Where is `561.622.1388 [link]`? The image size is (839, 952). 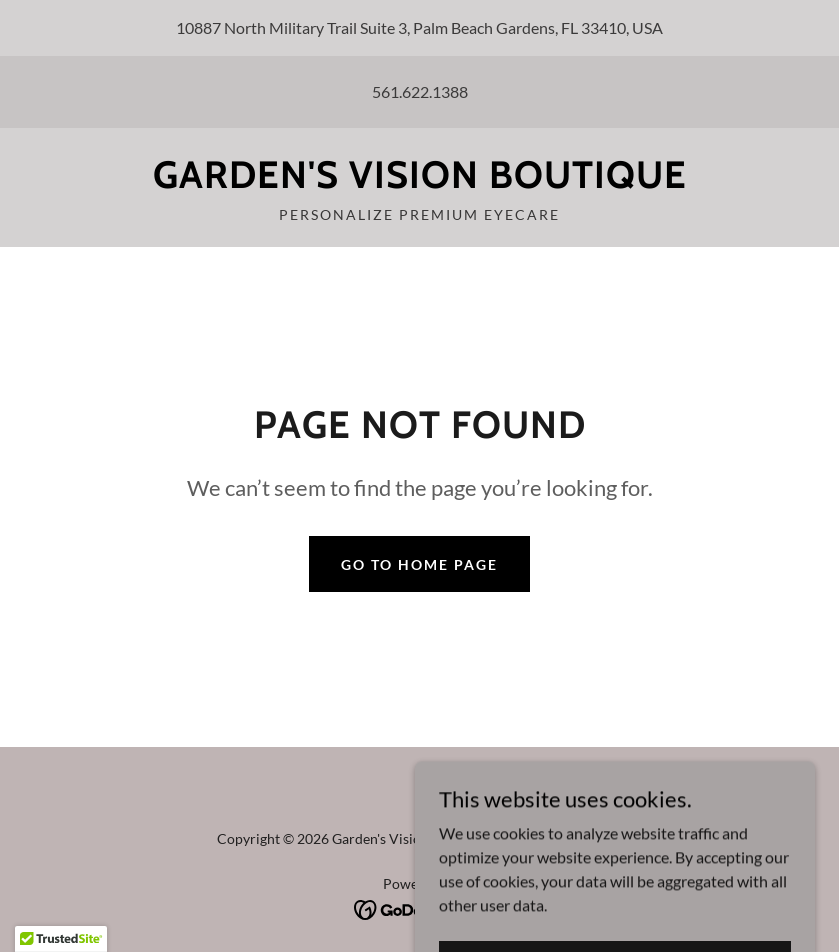 561.622.1388 [link] is located at coordinates (420, 91).